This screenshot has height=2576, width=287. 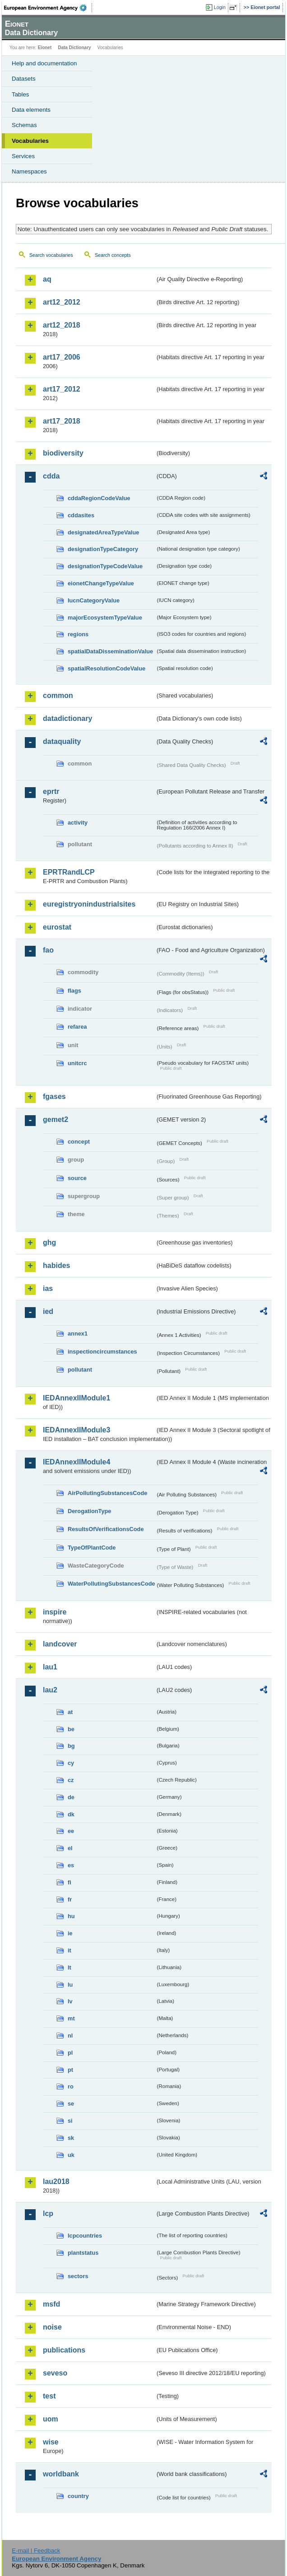 I want to click on gemet2, so click(x=55, y=1119).